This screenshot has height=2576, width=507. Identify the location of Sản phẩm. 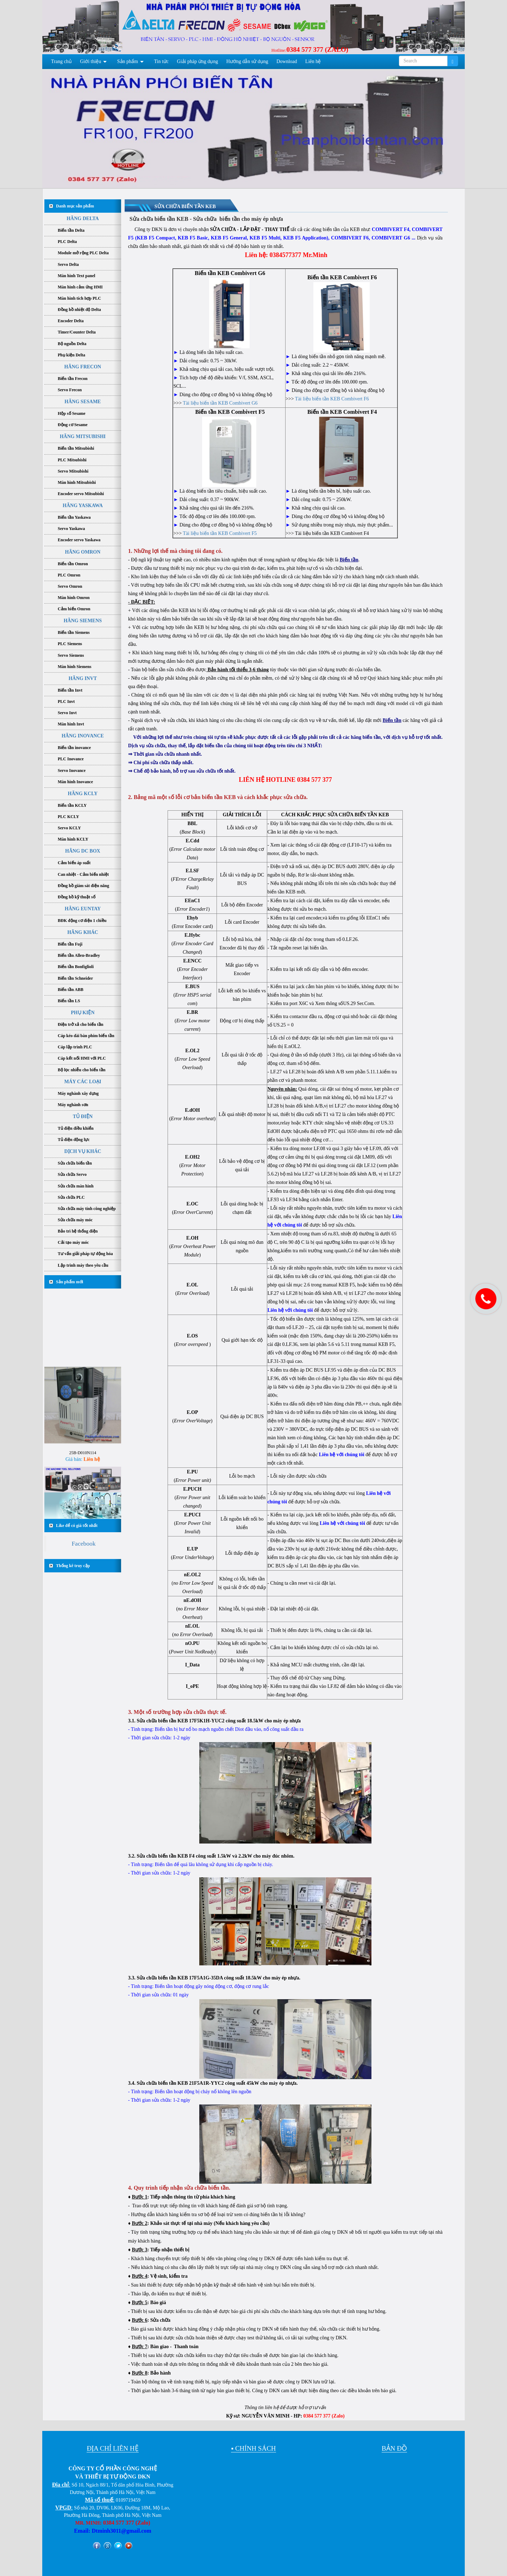
(127, 61).